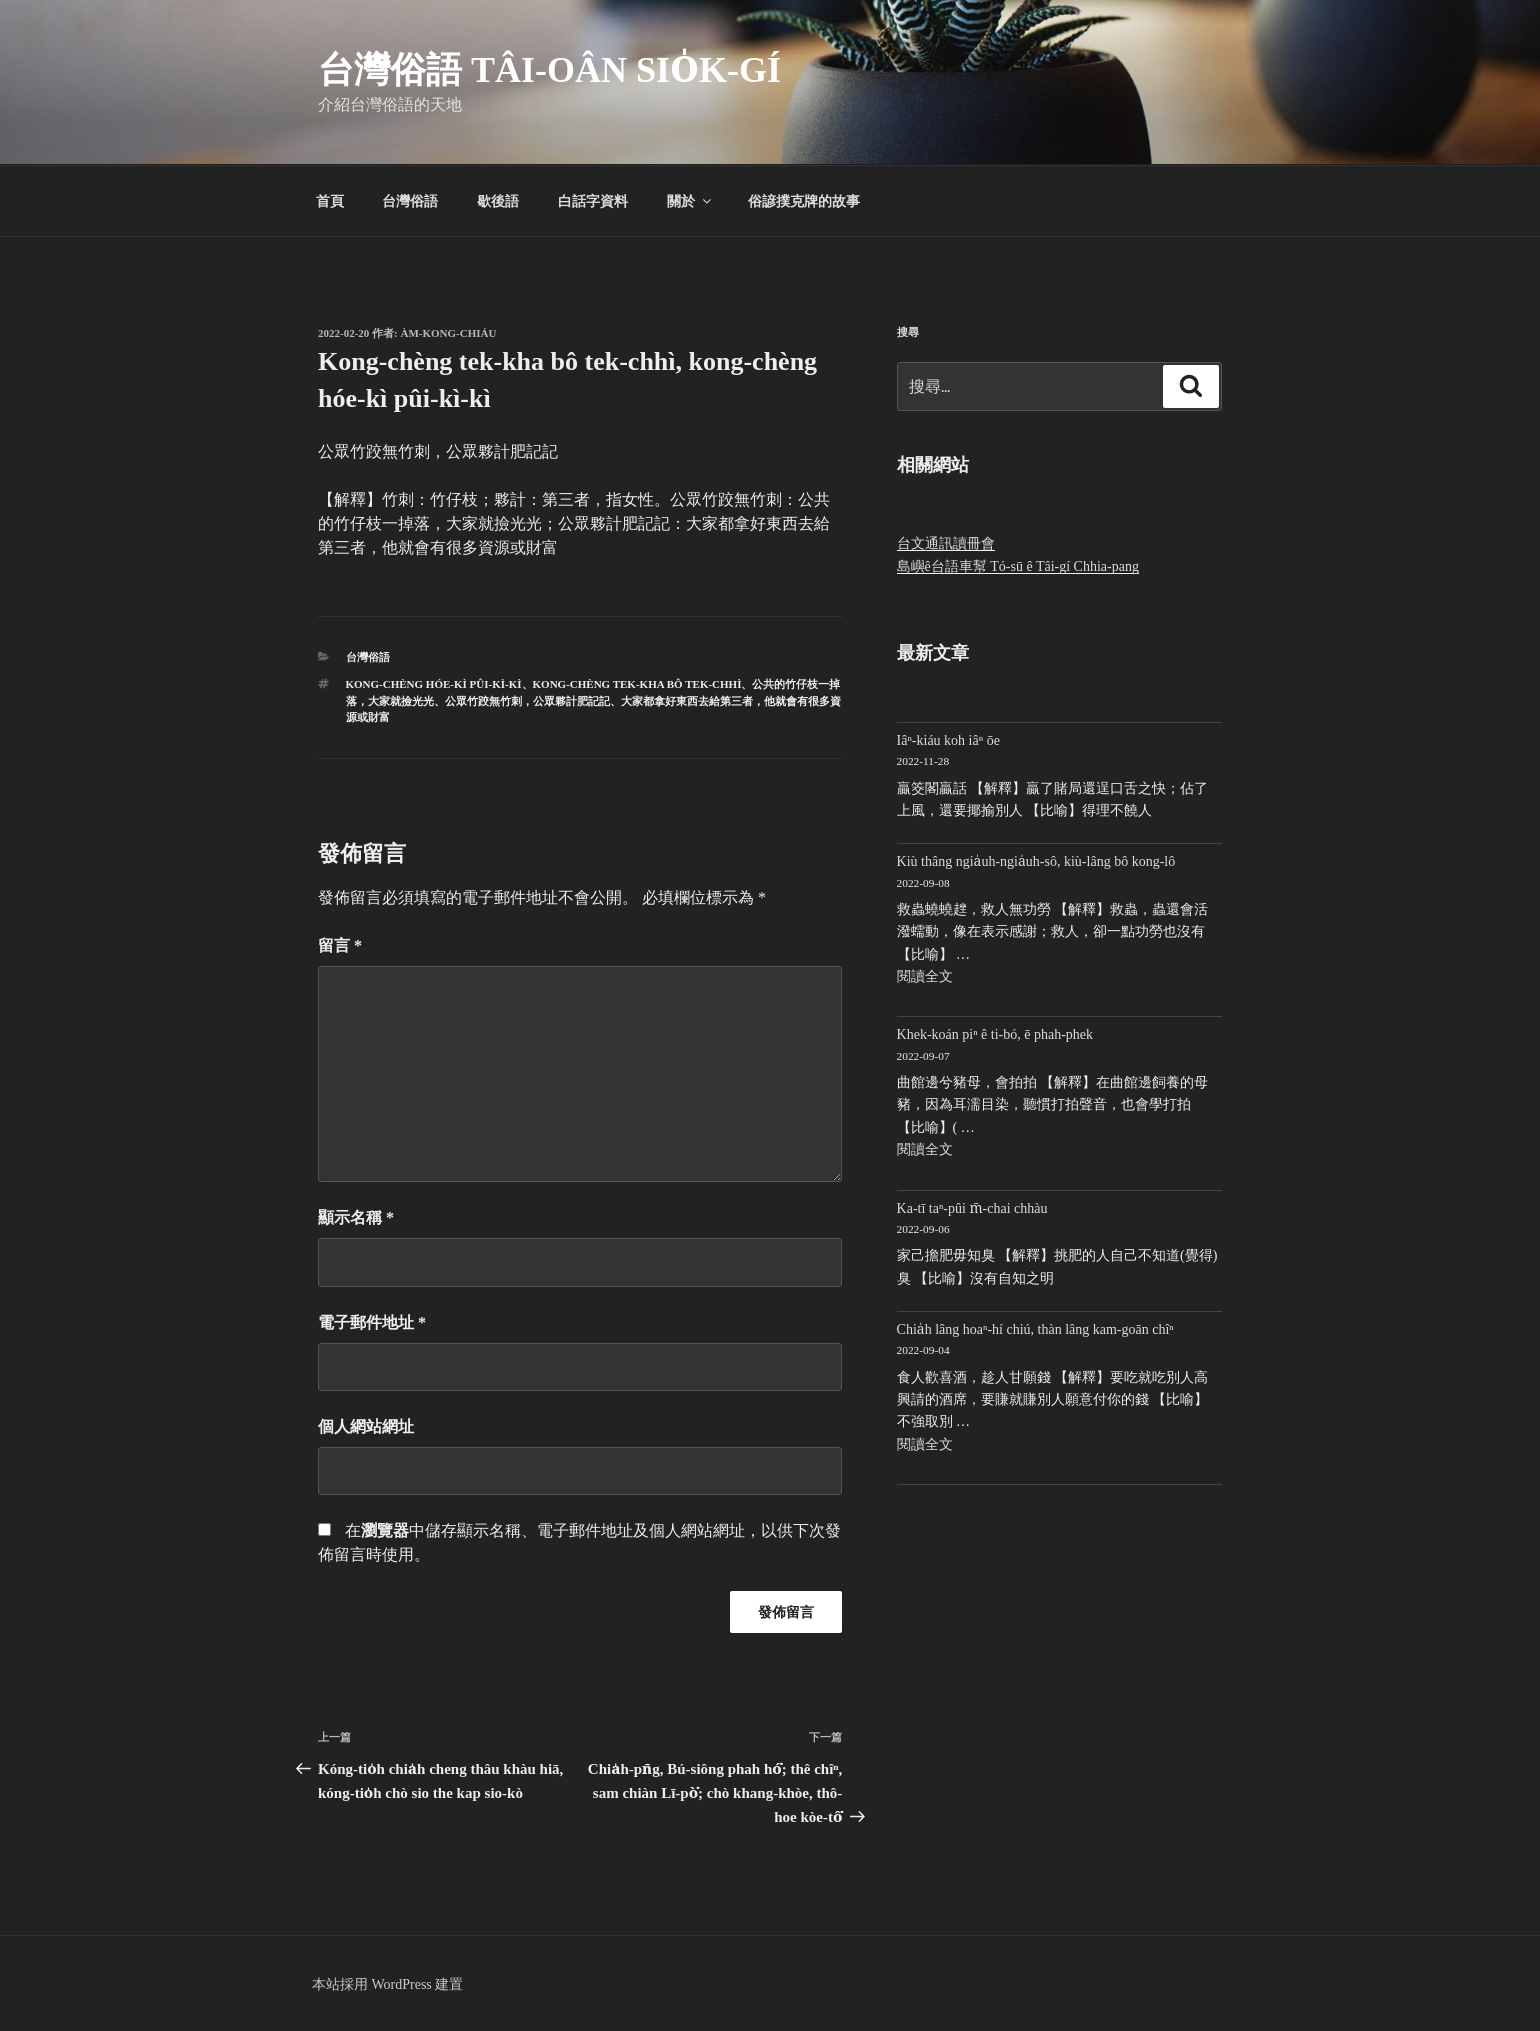  I want to click on 電子郵件地址, so click(372, 1322).